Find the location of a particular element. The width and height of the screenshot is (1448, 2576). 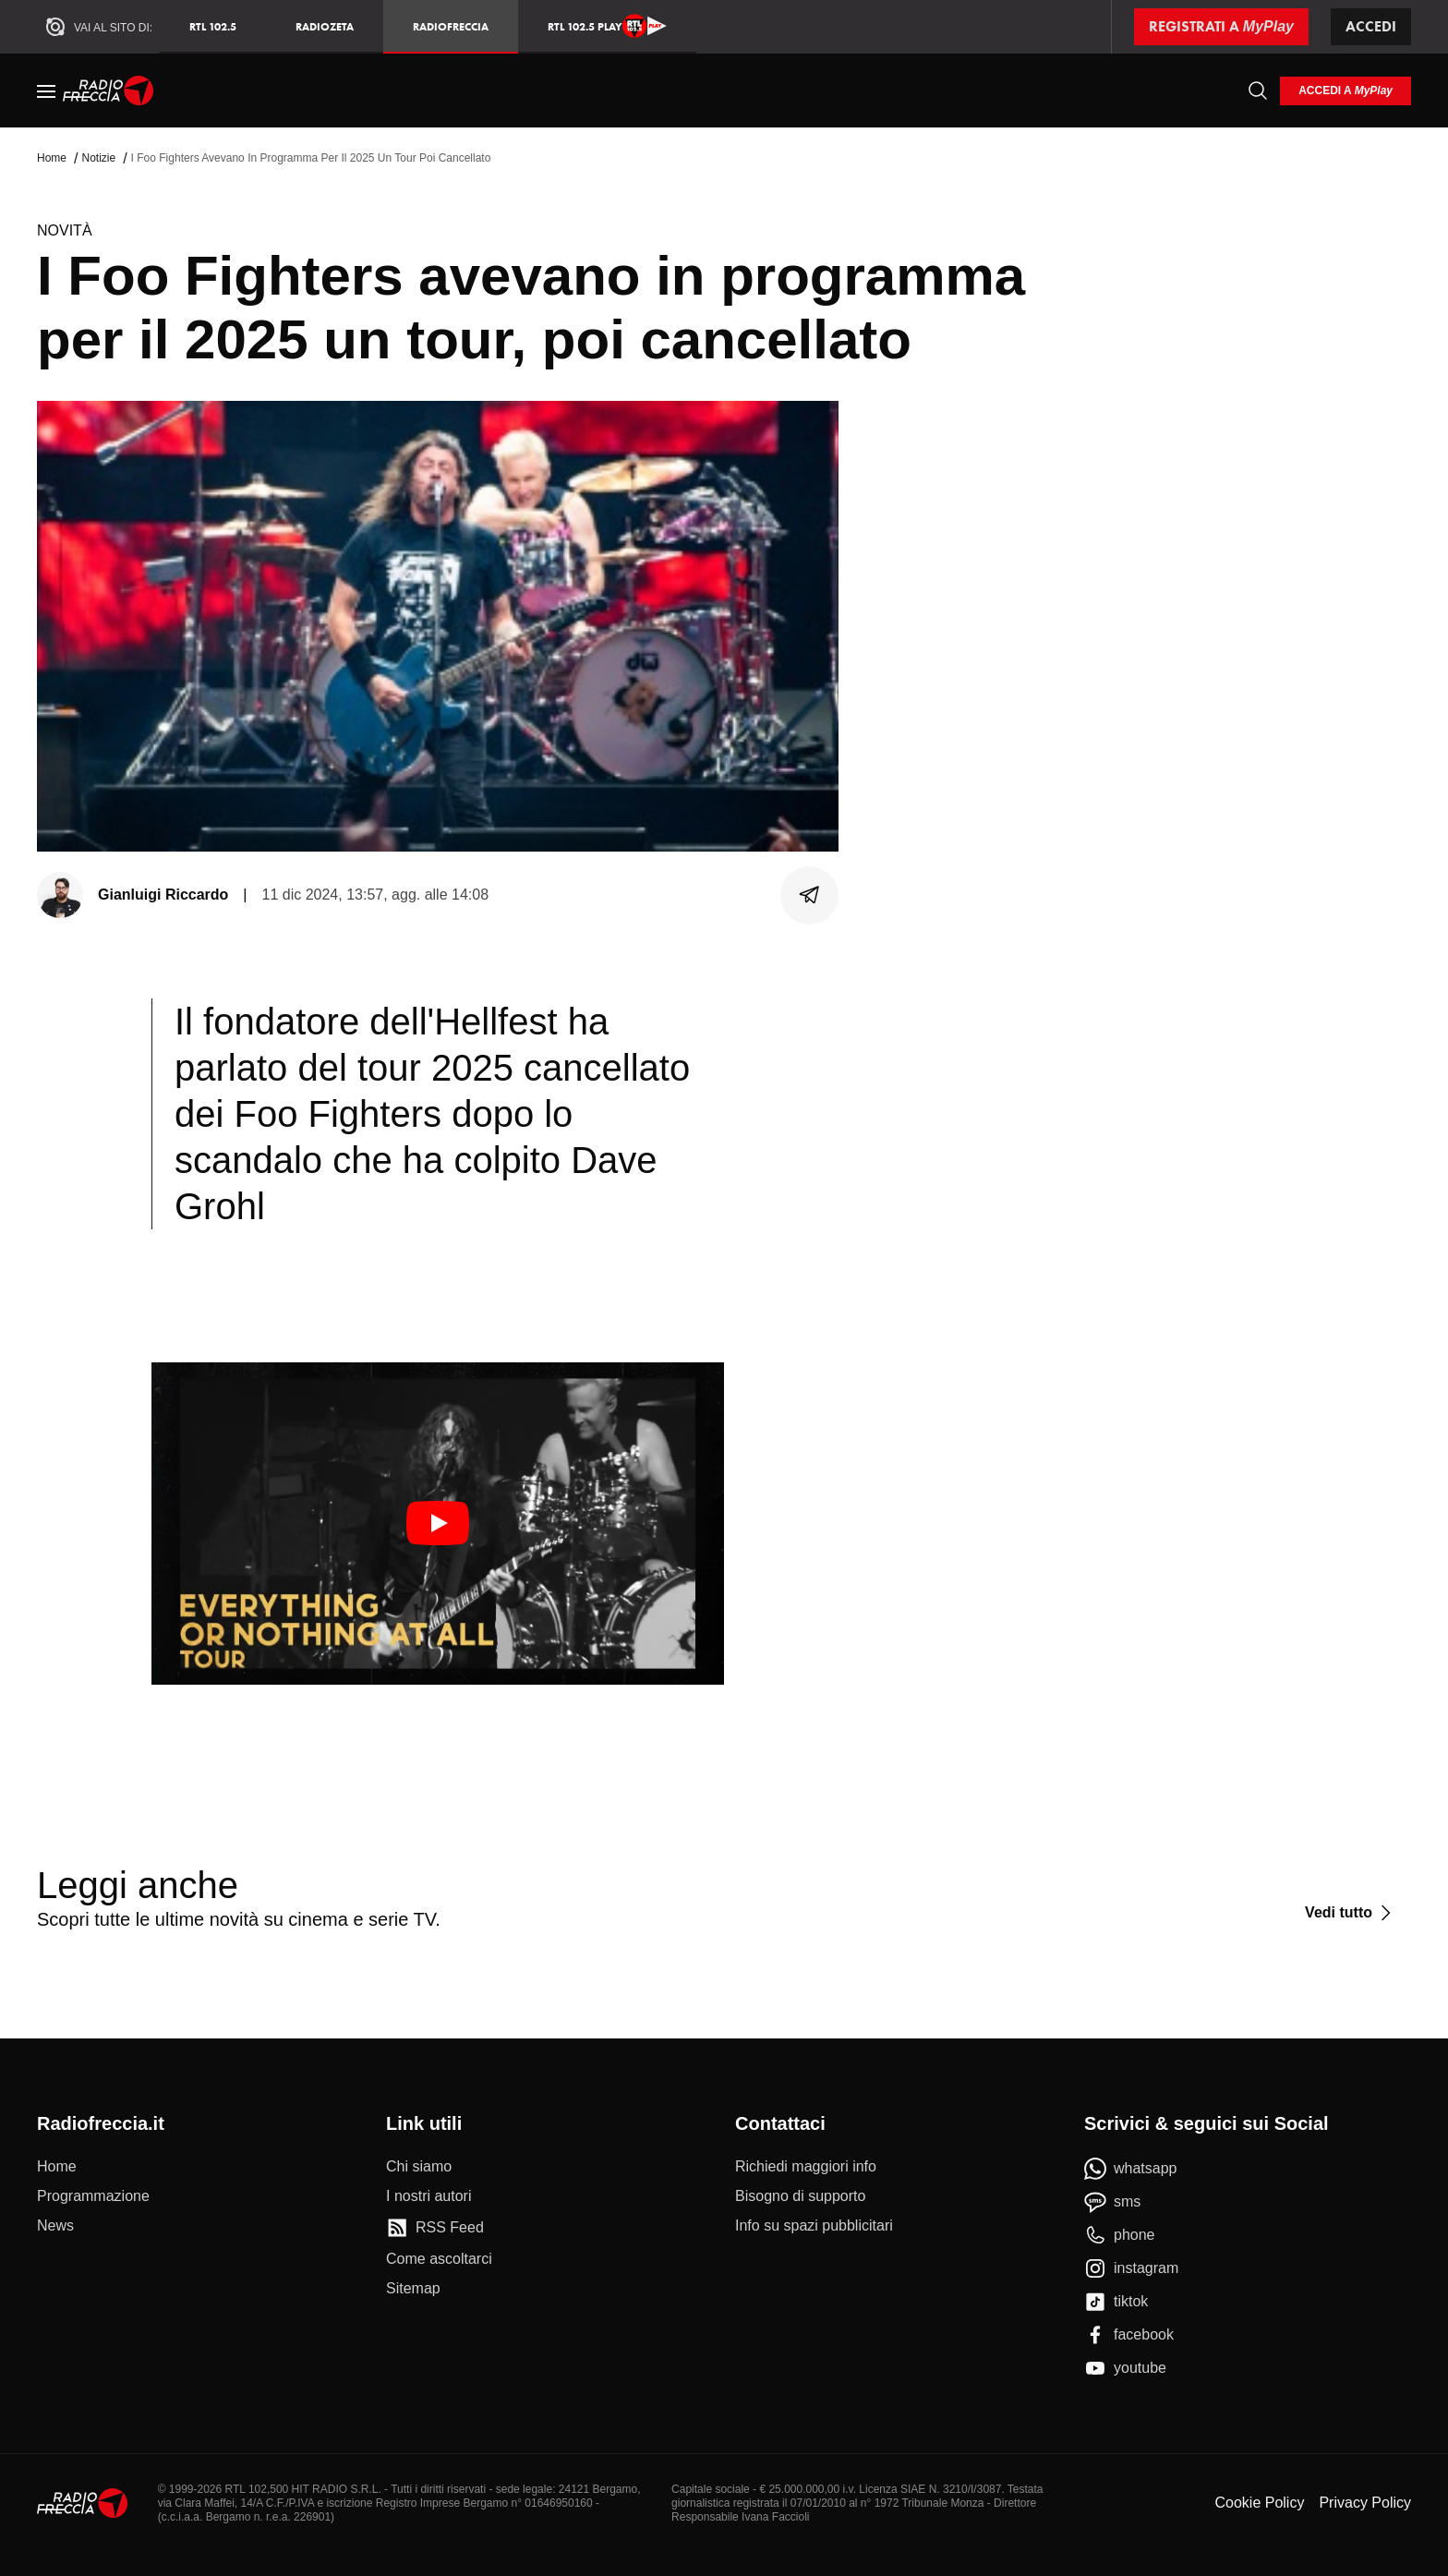

[Info su spazi pubblicitari] is located at coordinates (814, 2226).